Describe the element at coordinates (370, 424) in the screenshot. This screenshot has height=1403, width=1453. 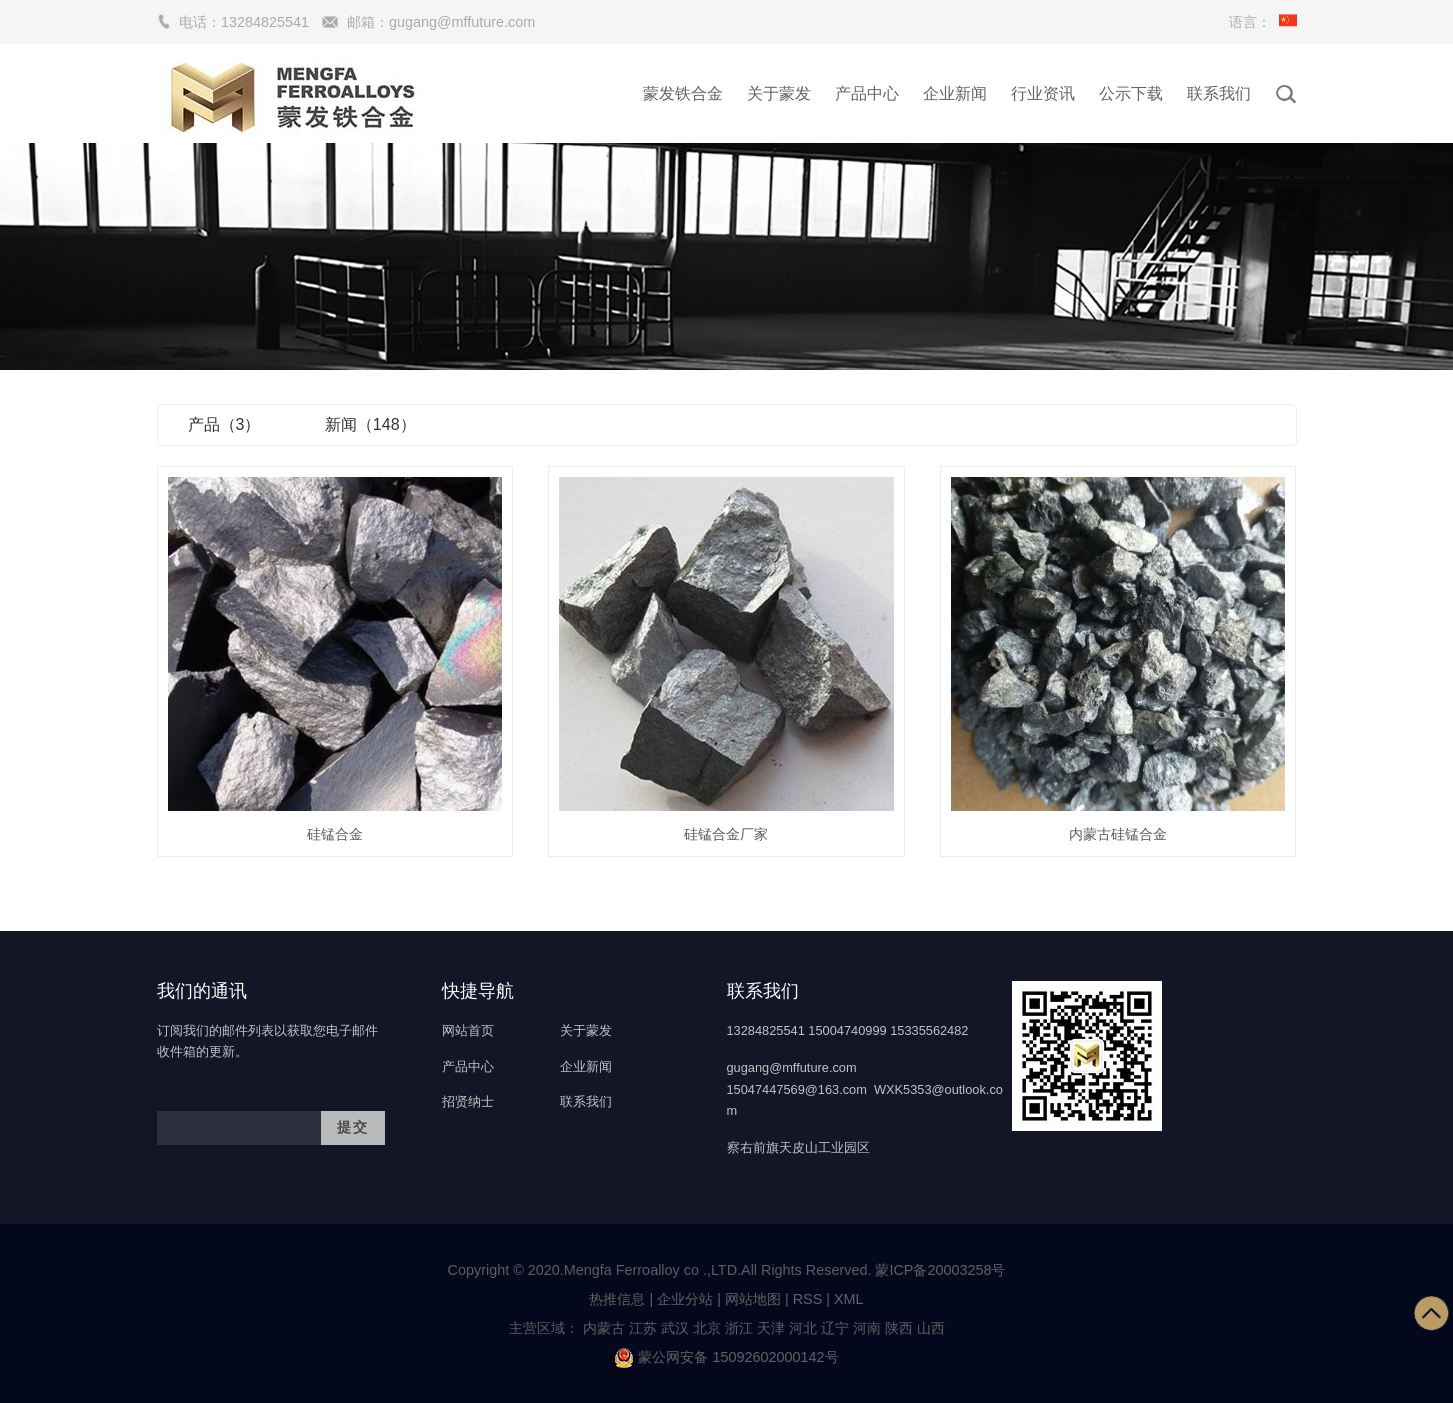
I see `新闻（148）` at that location.